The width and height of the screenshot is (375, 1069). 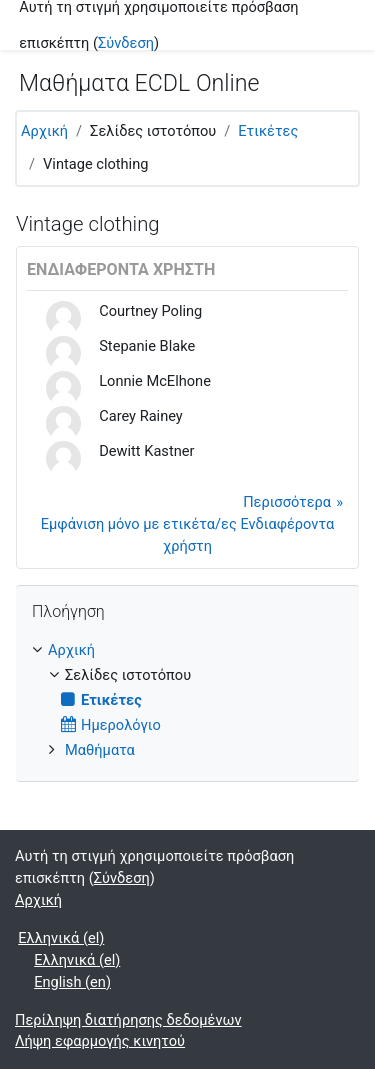 I want to click on English ‎(en)‎, so click(x=72, y=982).